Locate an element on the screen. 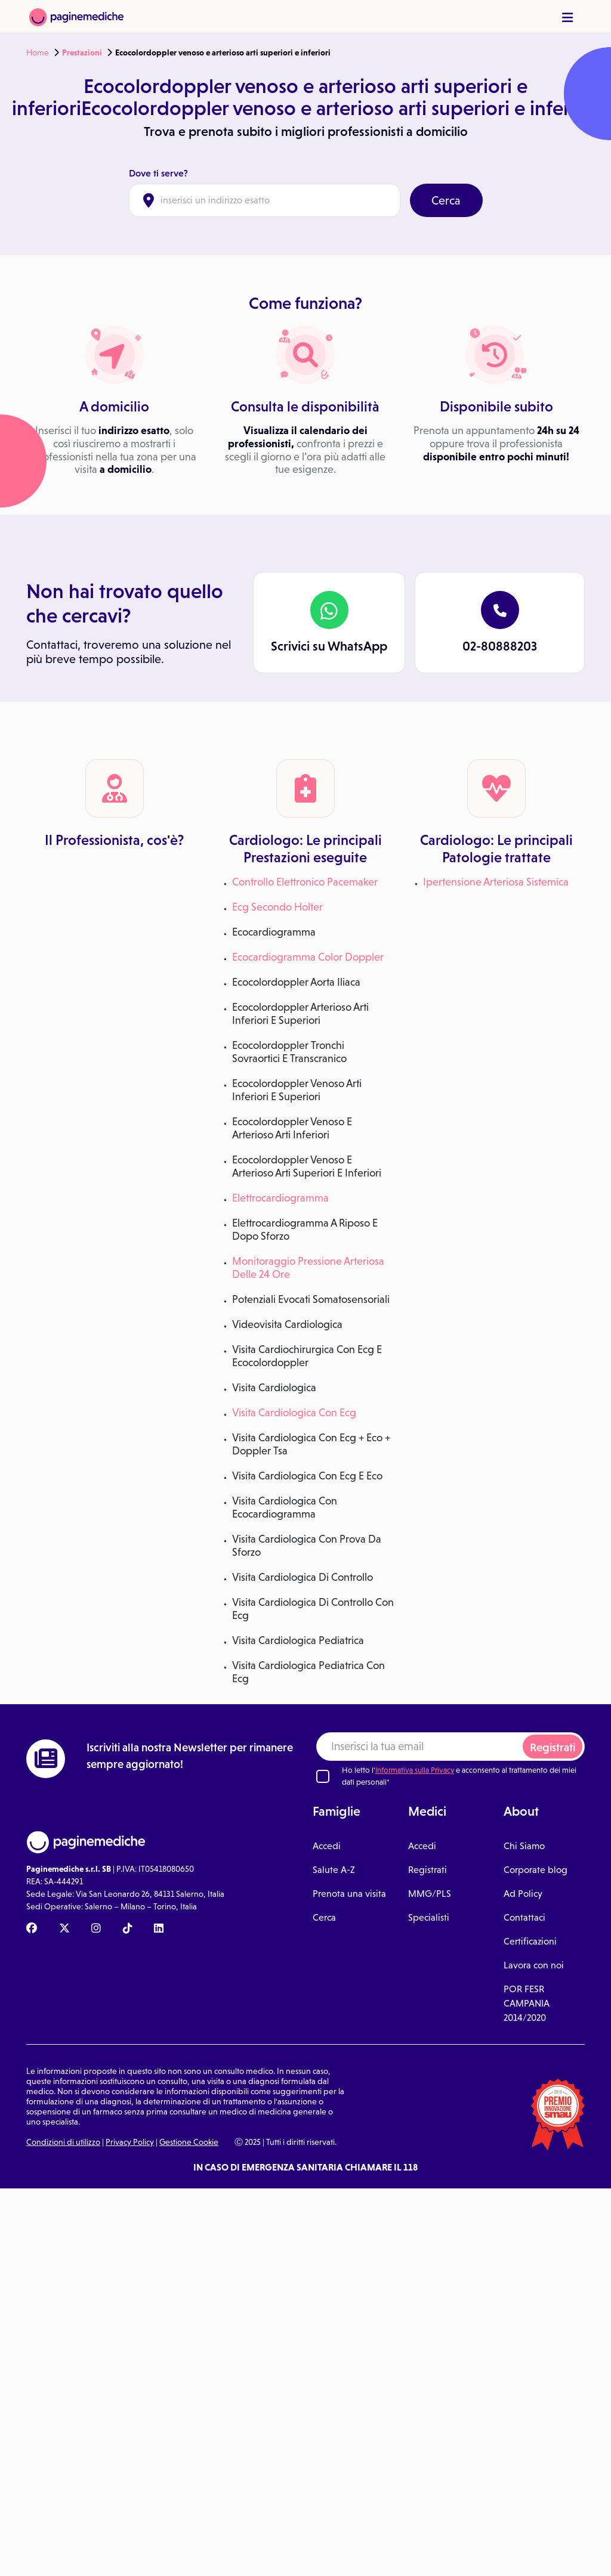 This screenshot has width=611, height=2576. Privacy Policy is located at coordinates (130, 2142).